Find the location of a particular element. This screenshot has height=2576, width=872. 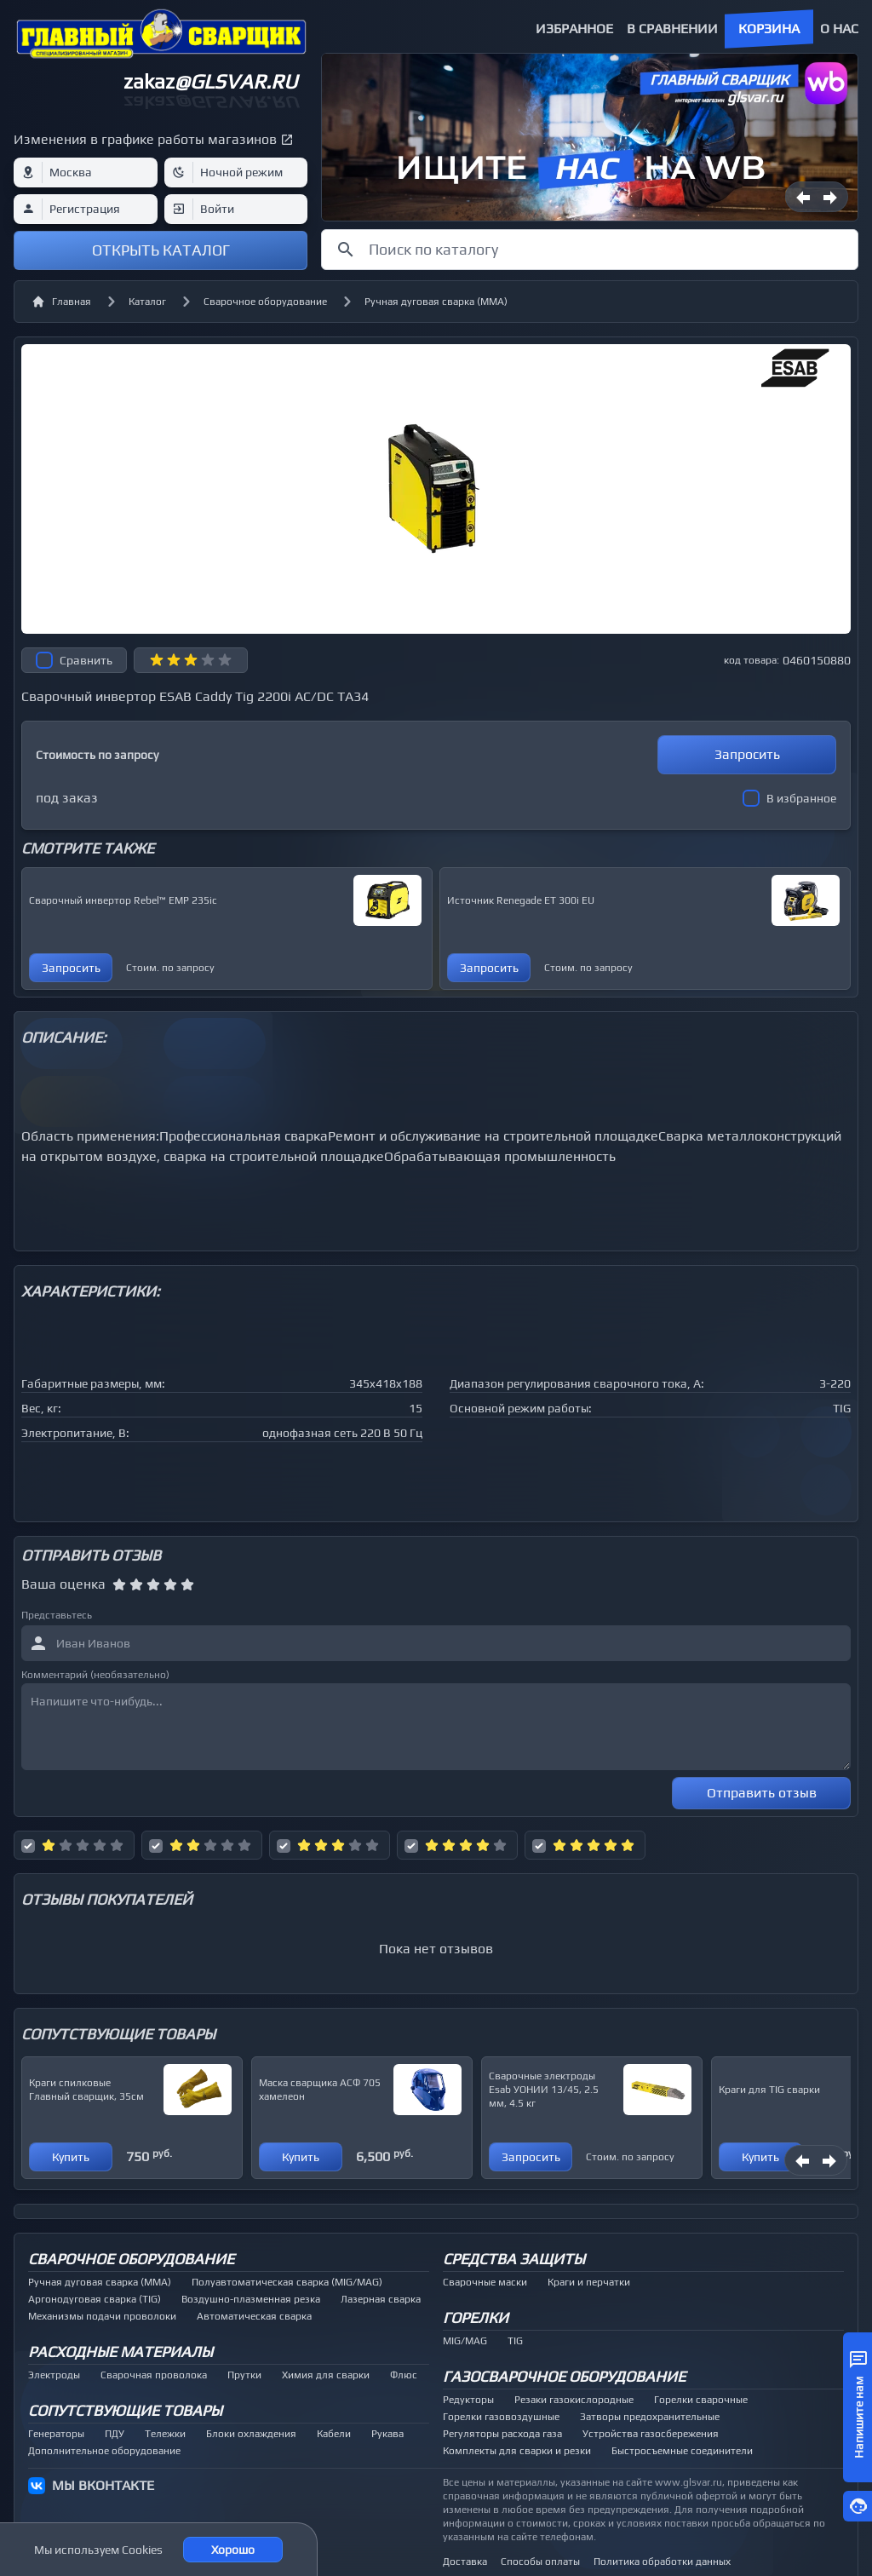

Средства защиты is located at coordinates (514, 2259).